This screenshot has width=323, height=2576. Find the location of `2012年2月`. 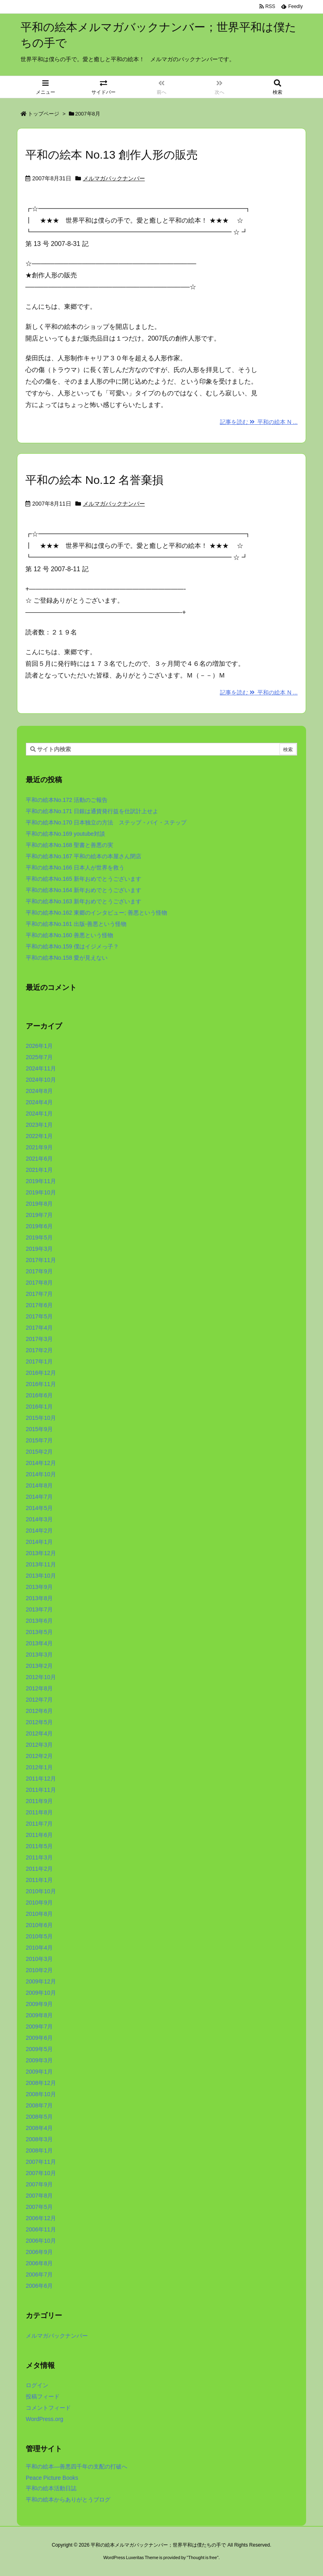

2012年2月 is located at coordinates (39, 1756).